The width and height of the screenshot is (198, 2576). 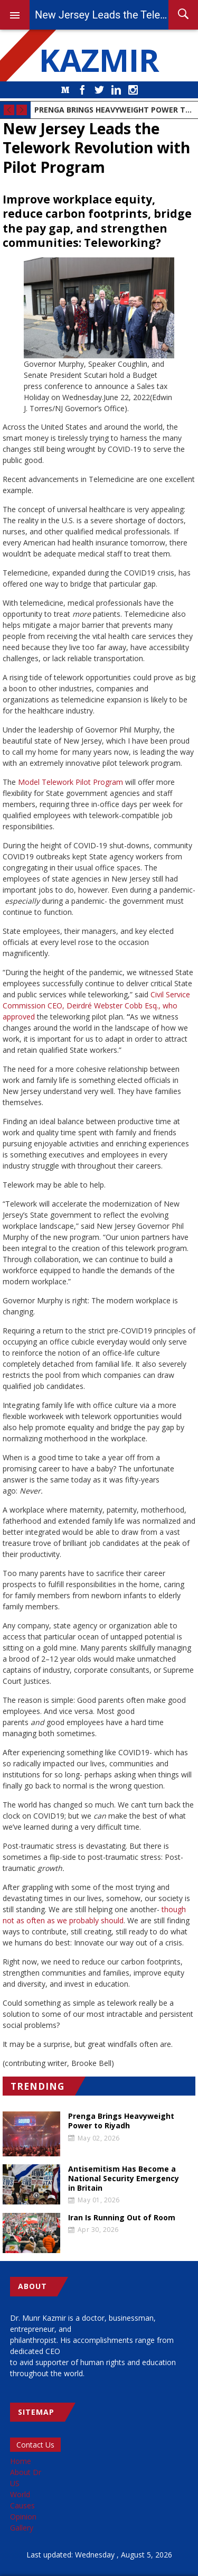 I want to click on Antisemitism Has Become a National Security Emergency in Britain, so click(x=123, y=2178).